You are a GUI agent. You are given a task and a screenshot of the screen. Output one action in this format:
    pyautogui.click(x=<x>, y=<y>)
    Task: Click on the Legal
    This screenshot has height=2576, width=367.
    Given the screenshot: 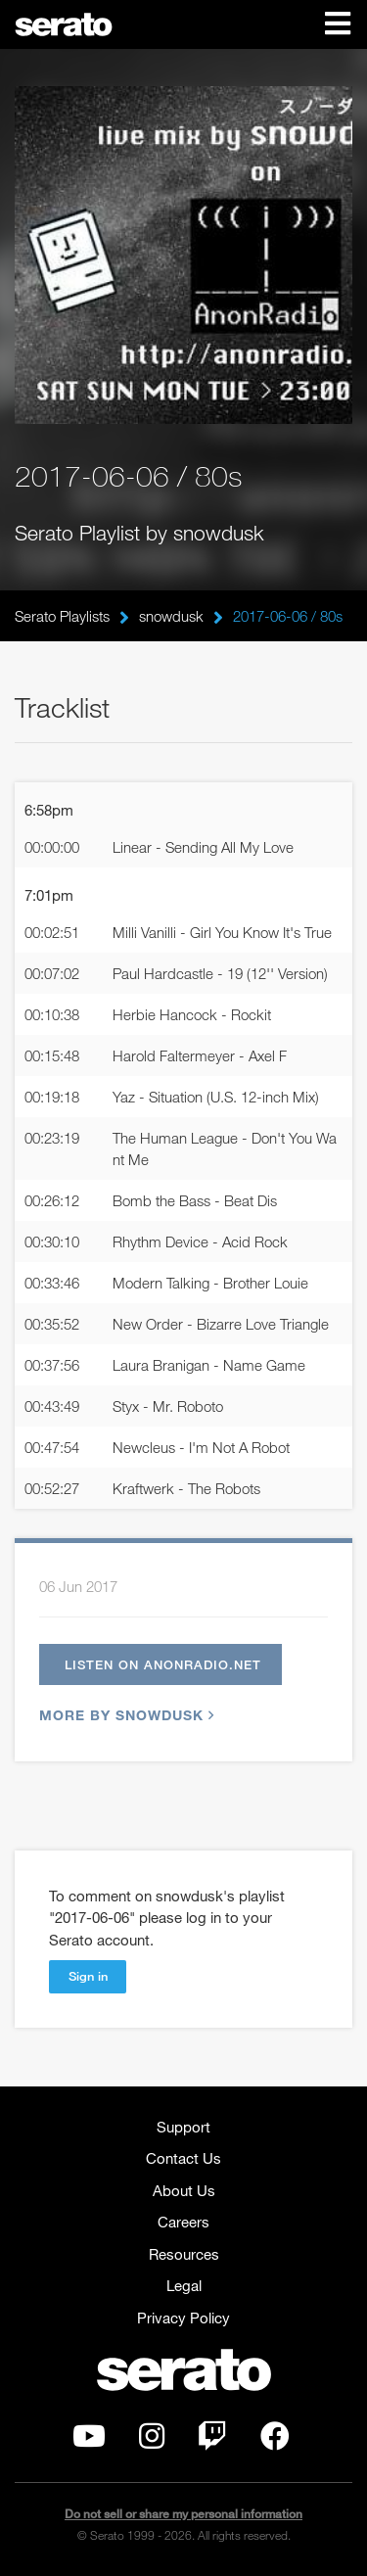 What is the action you would take?
    pyautogui.click(x=184, y=2285)
    